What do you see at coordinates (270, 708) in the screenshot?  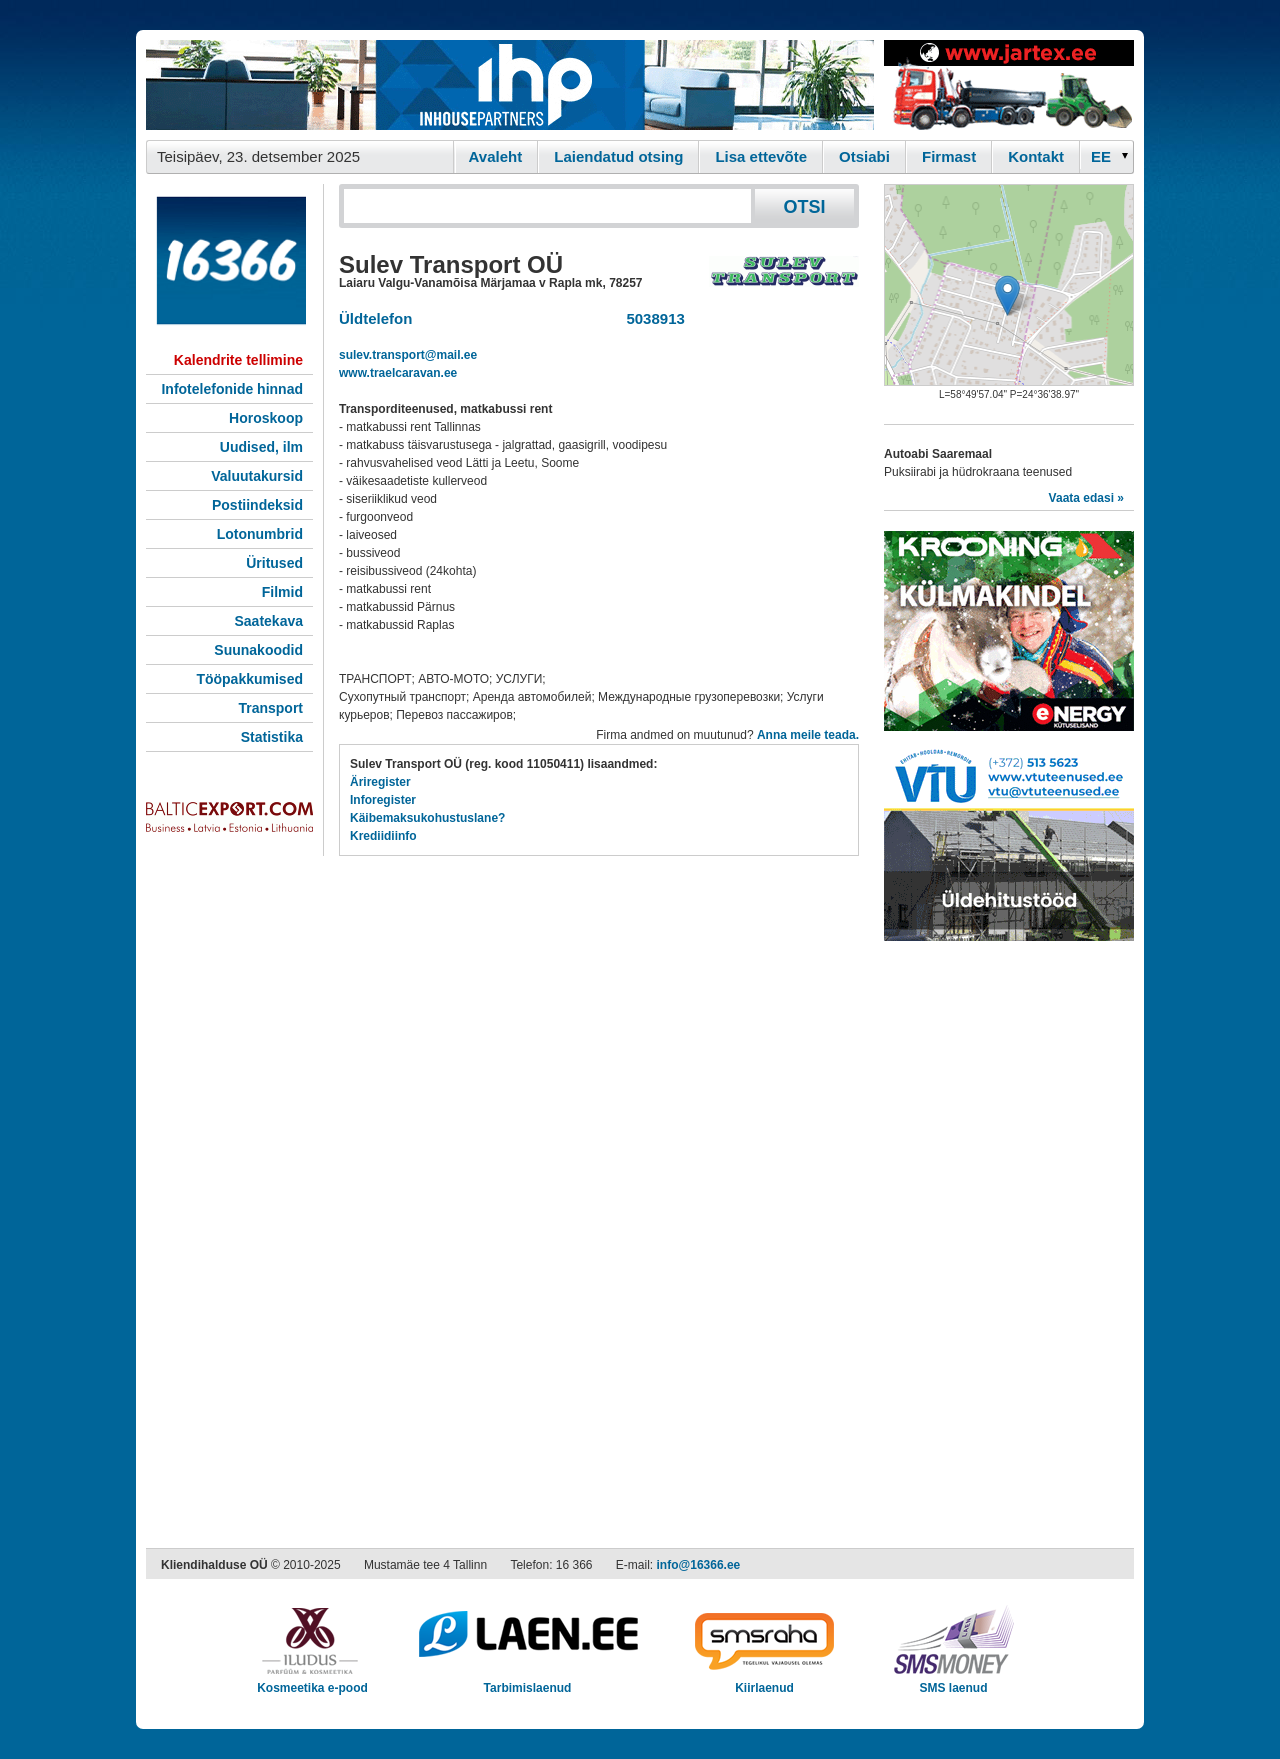 I see `Transport` at bounding box center [270, 708].